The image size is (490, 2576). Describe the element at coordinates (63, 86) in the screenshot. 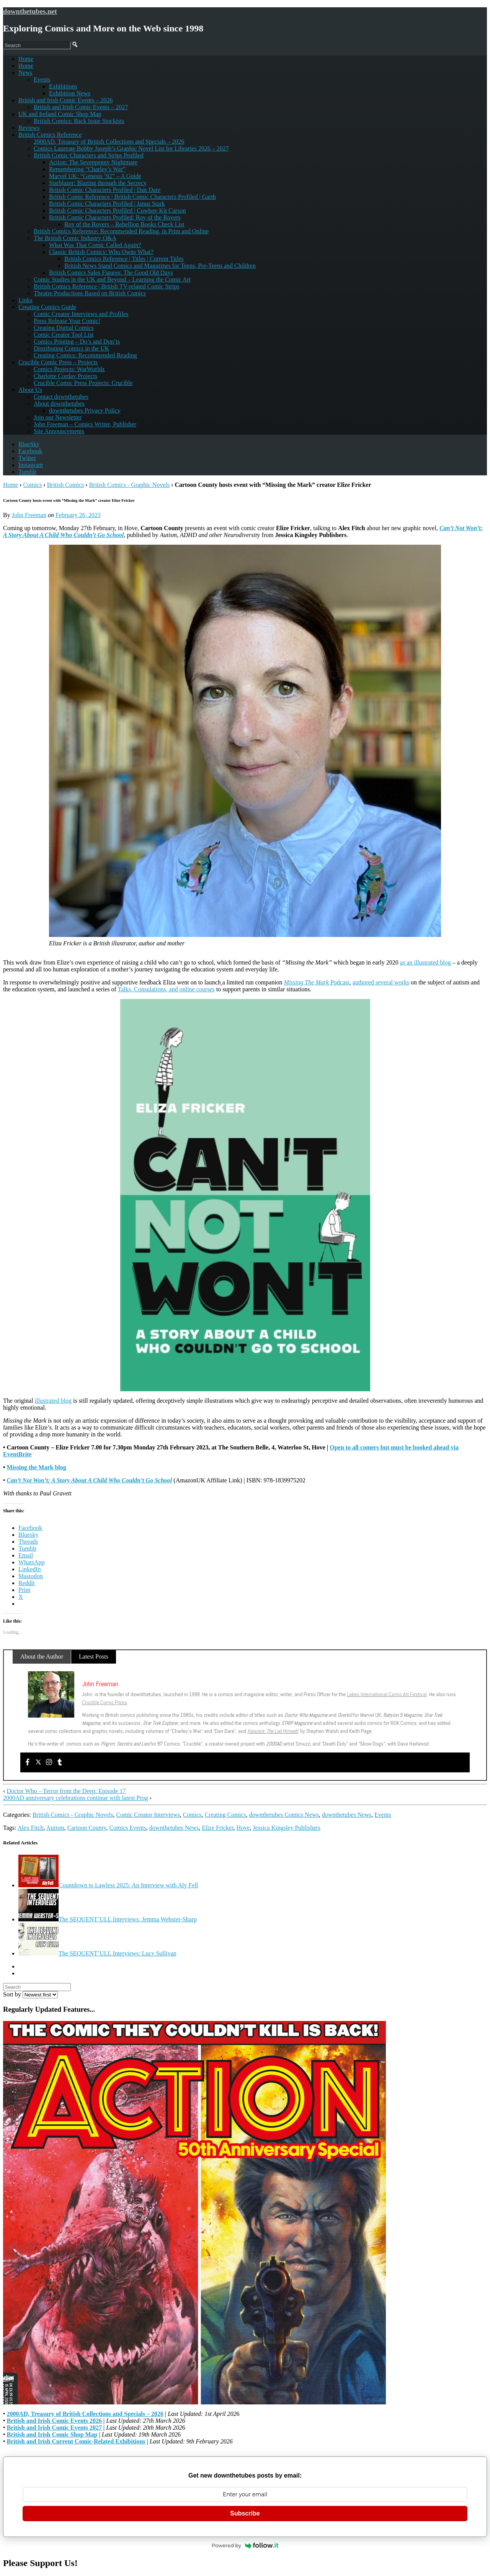

I see `Exhibitions` at that location.